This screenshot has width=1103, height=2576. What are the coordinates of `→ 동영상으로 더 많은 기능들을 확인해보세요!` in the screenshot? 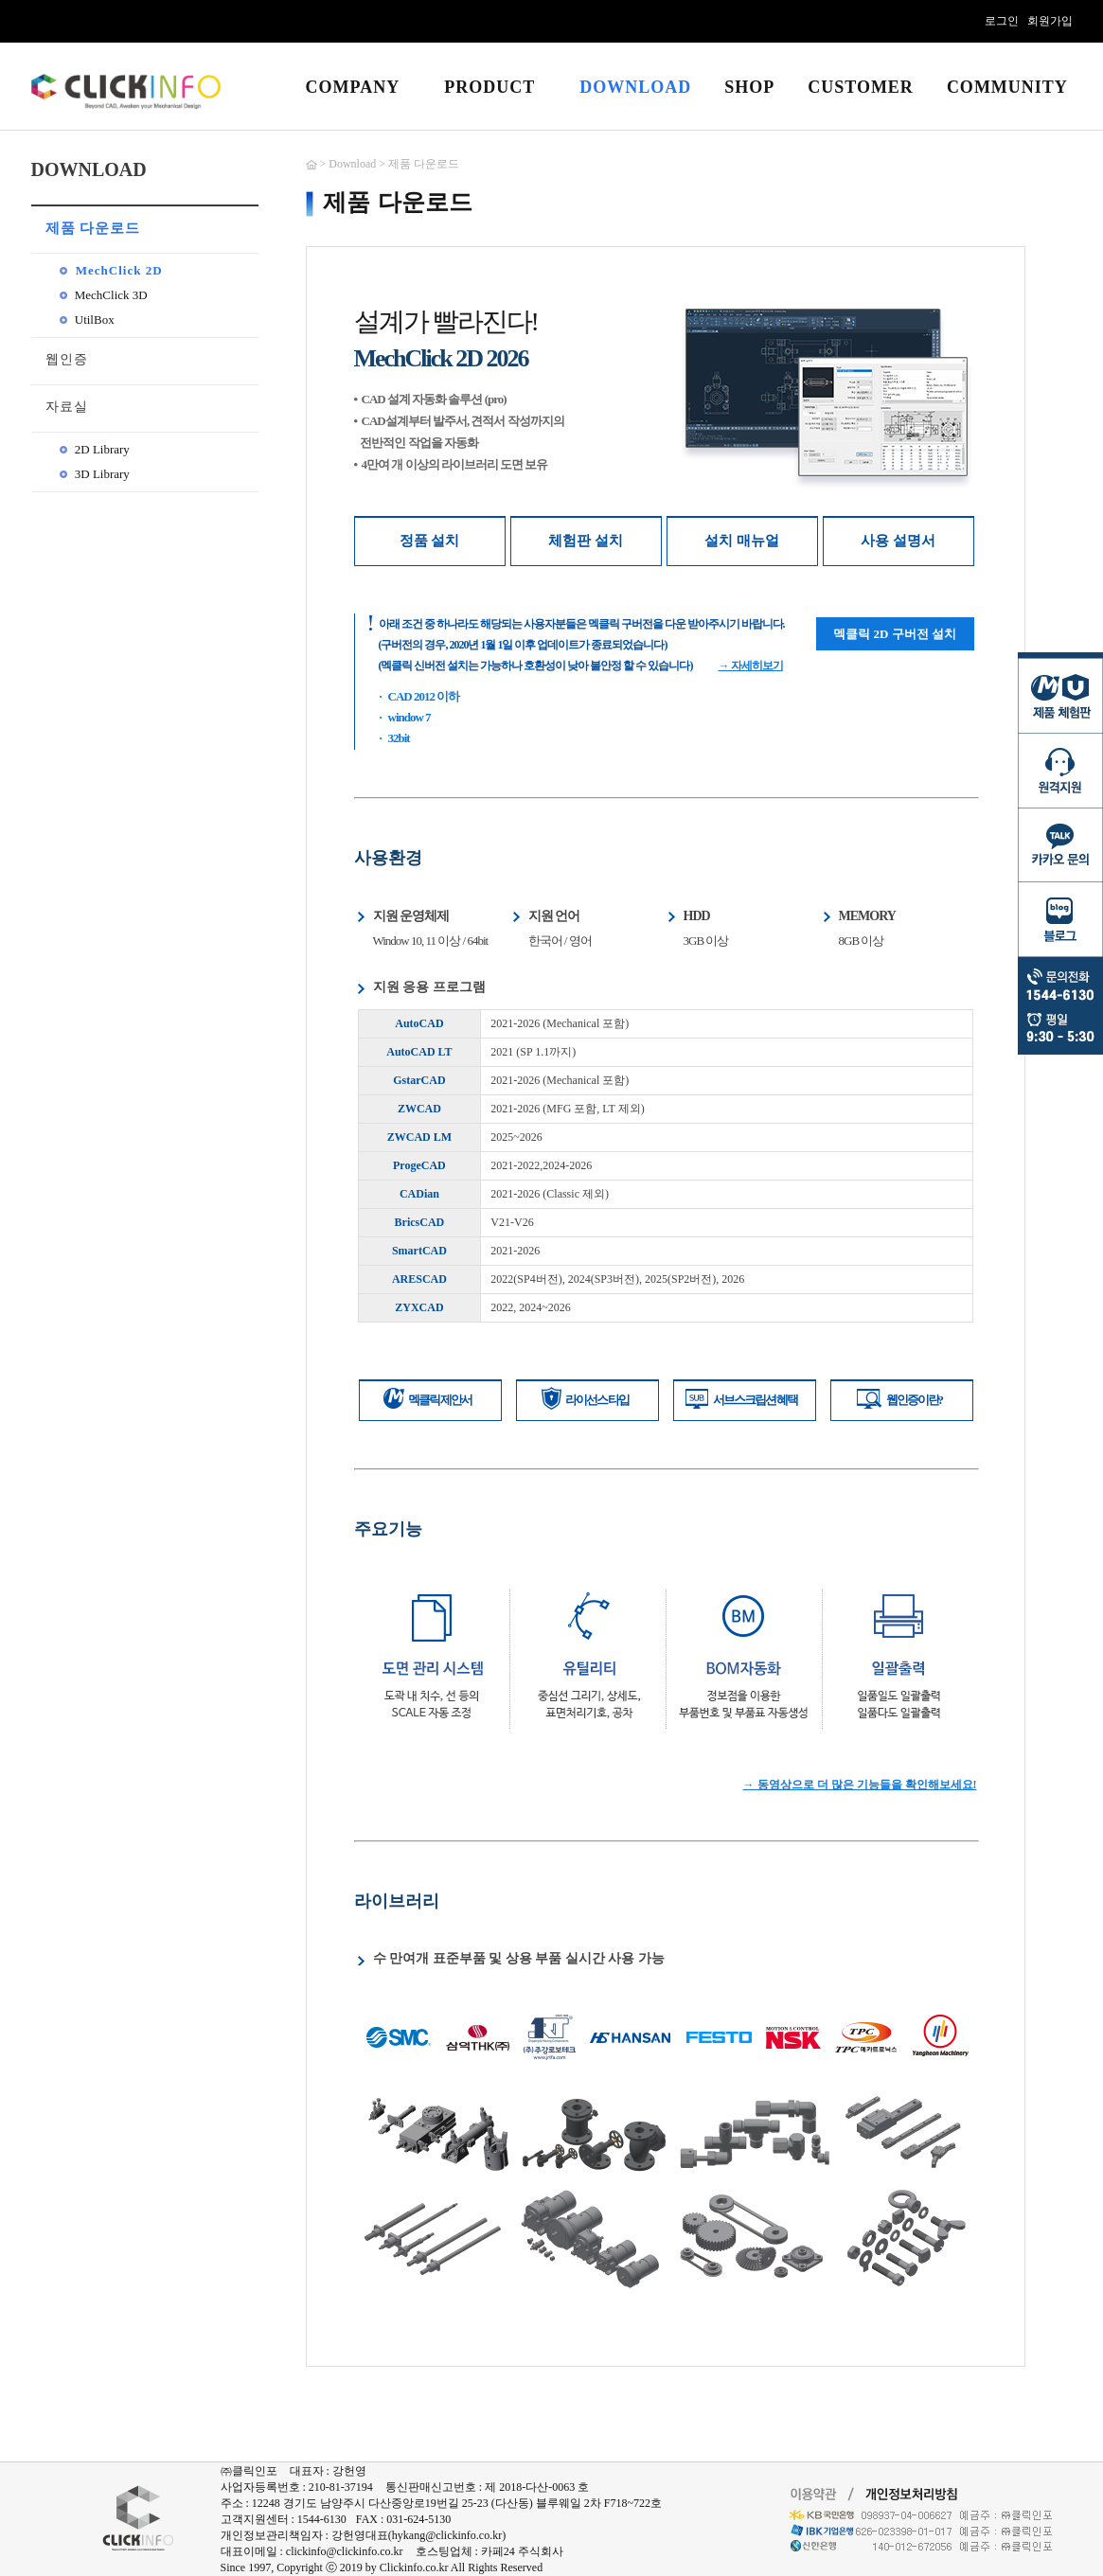 It's located at (860, 1784).